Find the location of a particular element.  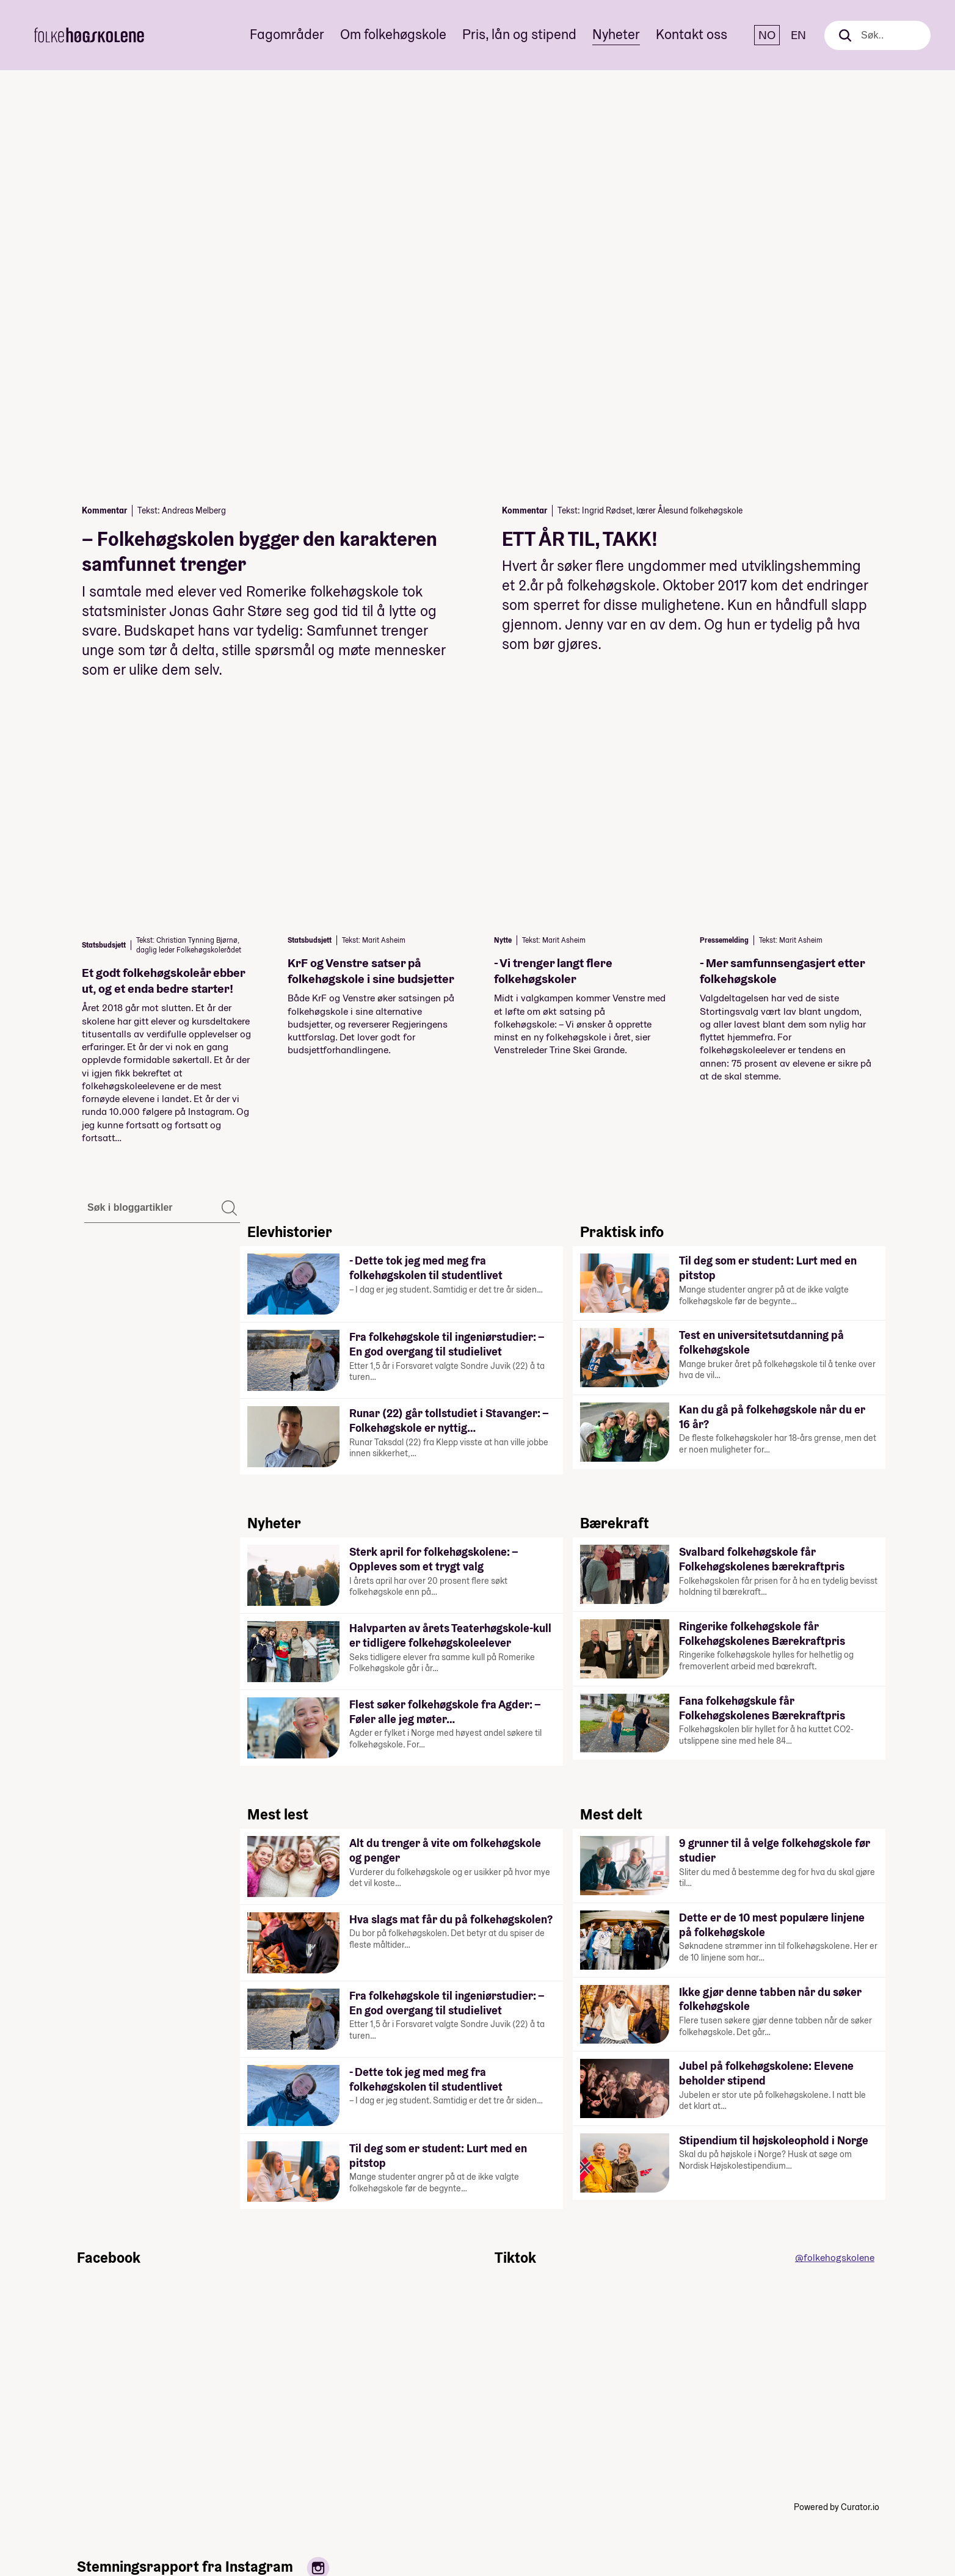

Kontakt oss is located at coordinates (691, 34).